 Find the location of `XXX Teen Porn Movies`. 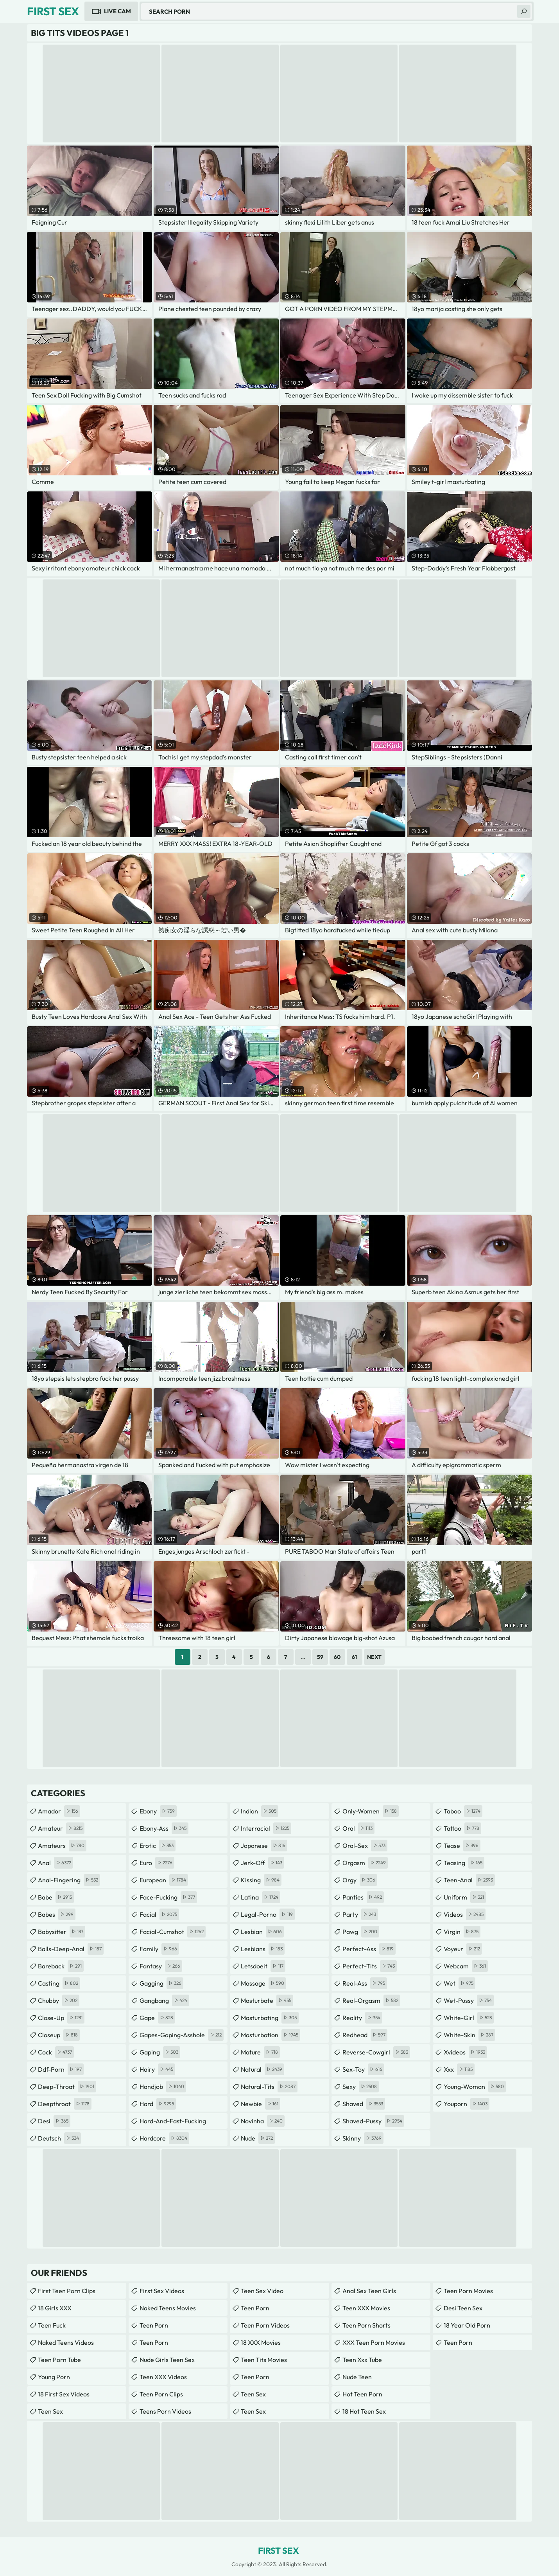

XXX Teen Porn Movies is located at coordinates (373, 2342).